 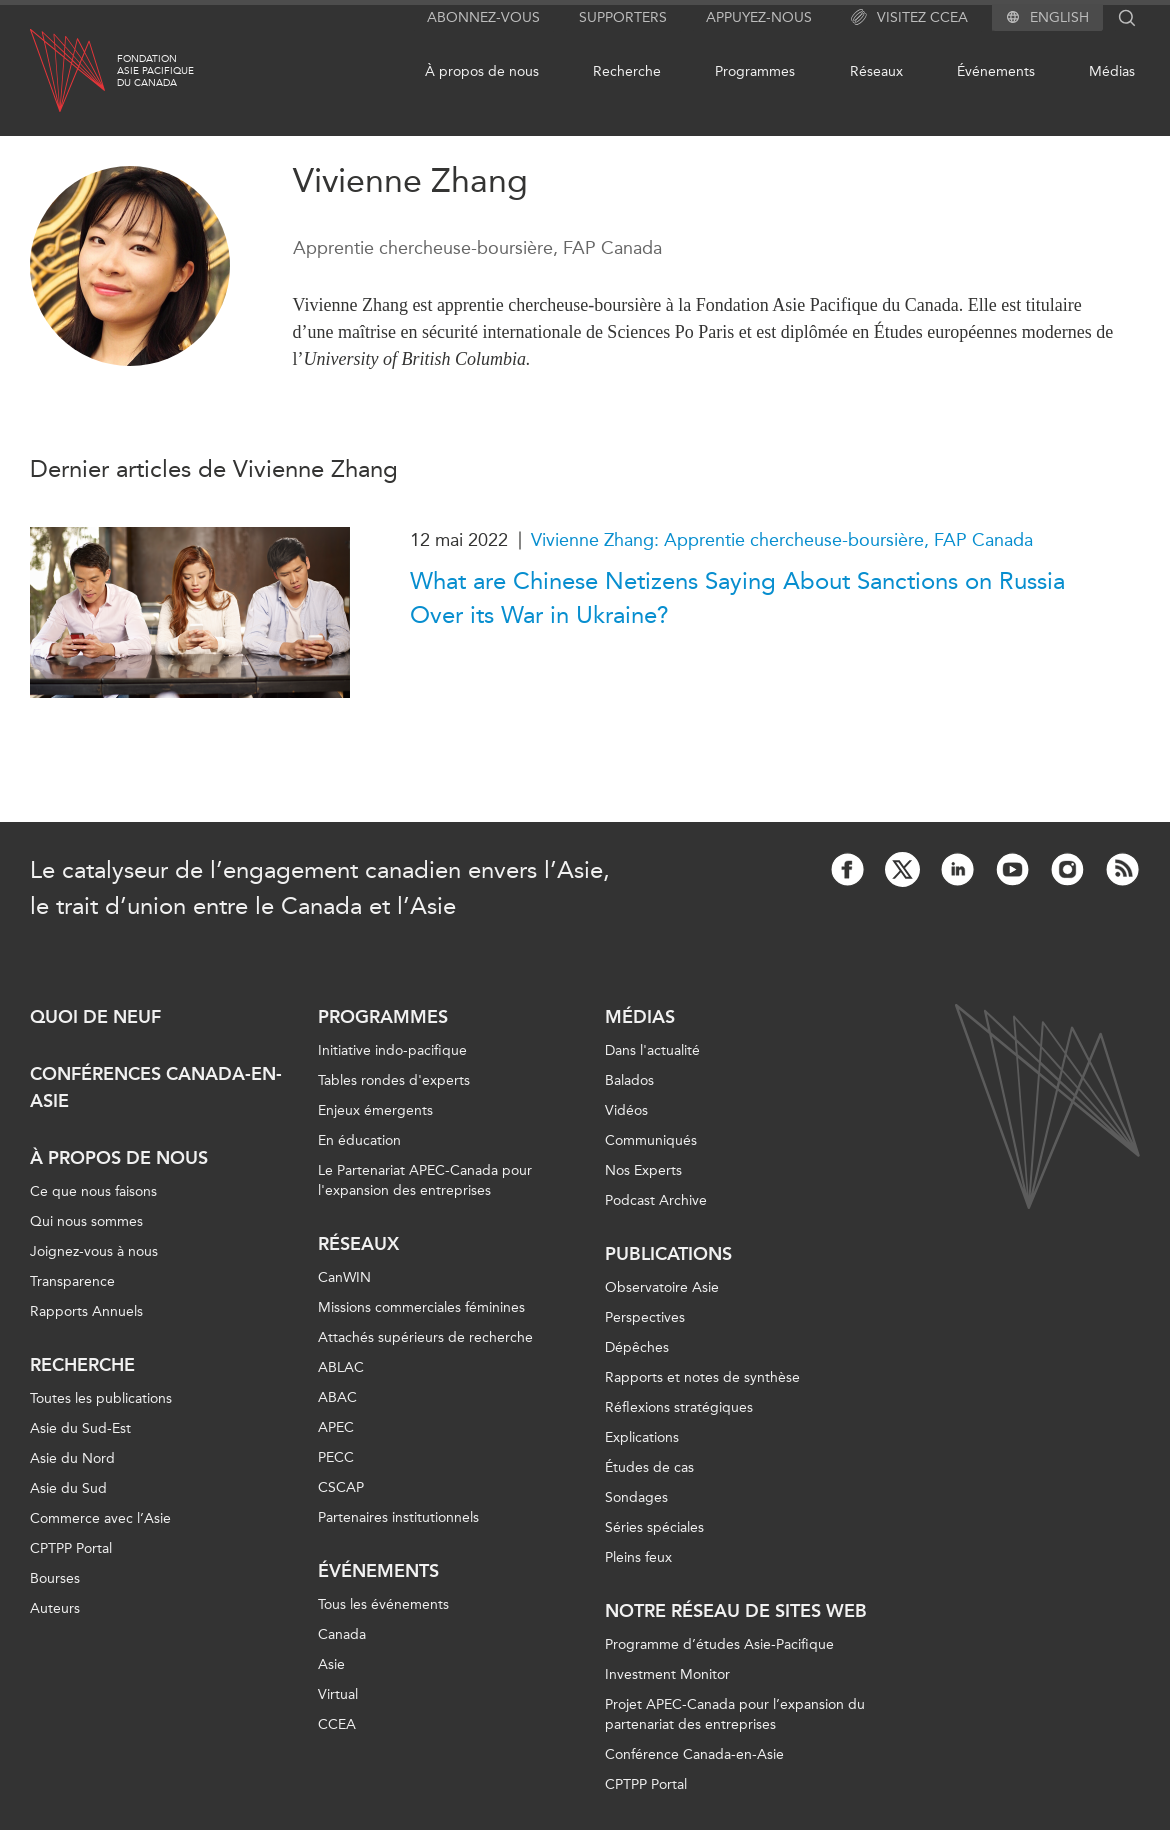 What do you see at coordinates (627, 71) in the screenshot?
I see `Recherche` at bounding box center [627, 71].